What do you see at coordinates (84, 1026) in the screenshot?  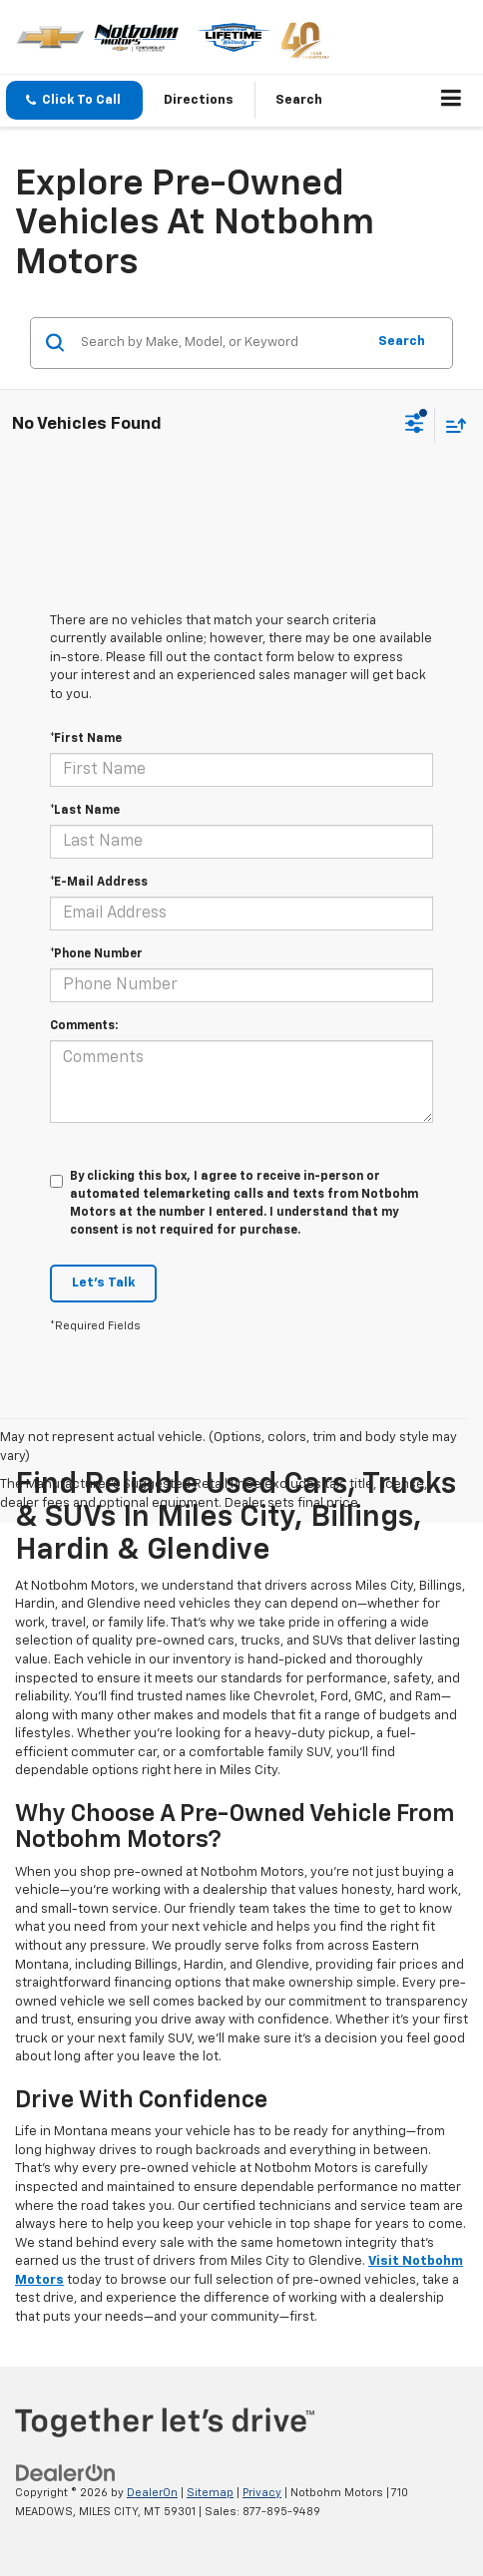 I see `Comments:` at bounding box center [84, 1026].